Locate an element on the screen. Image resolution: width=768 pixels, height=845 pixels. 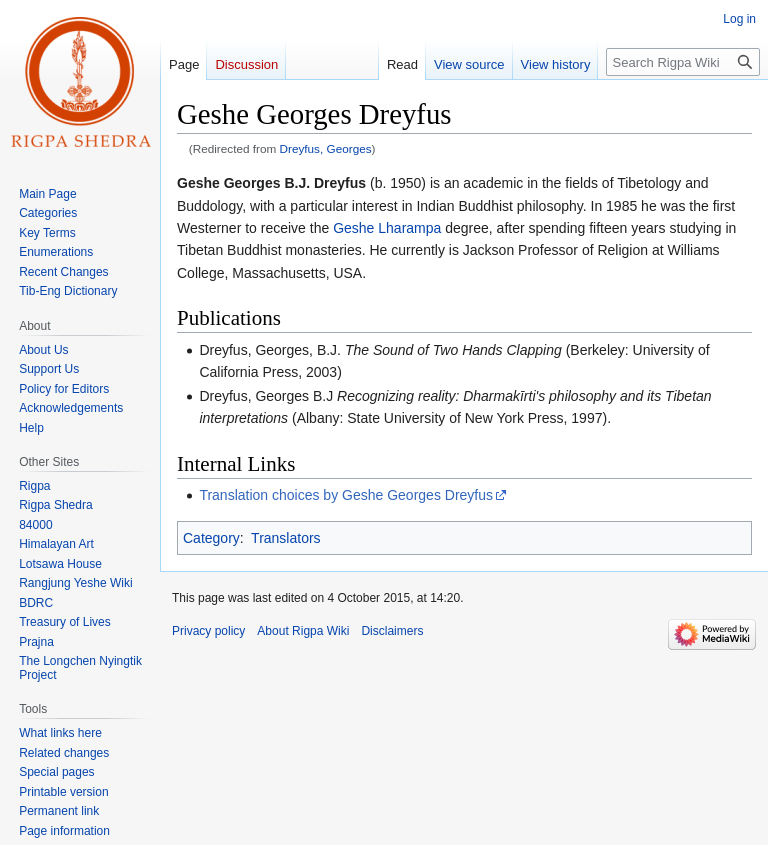
Translators is located at coordinates (286, 538).